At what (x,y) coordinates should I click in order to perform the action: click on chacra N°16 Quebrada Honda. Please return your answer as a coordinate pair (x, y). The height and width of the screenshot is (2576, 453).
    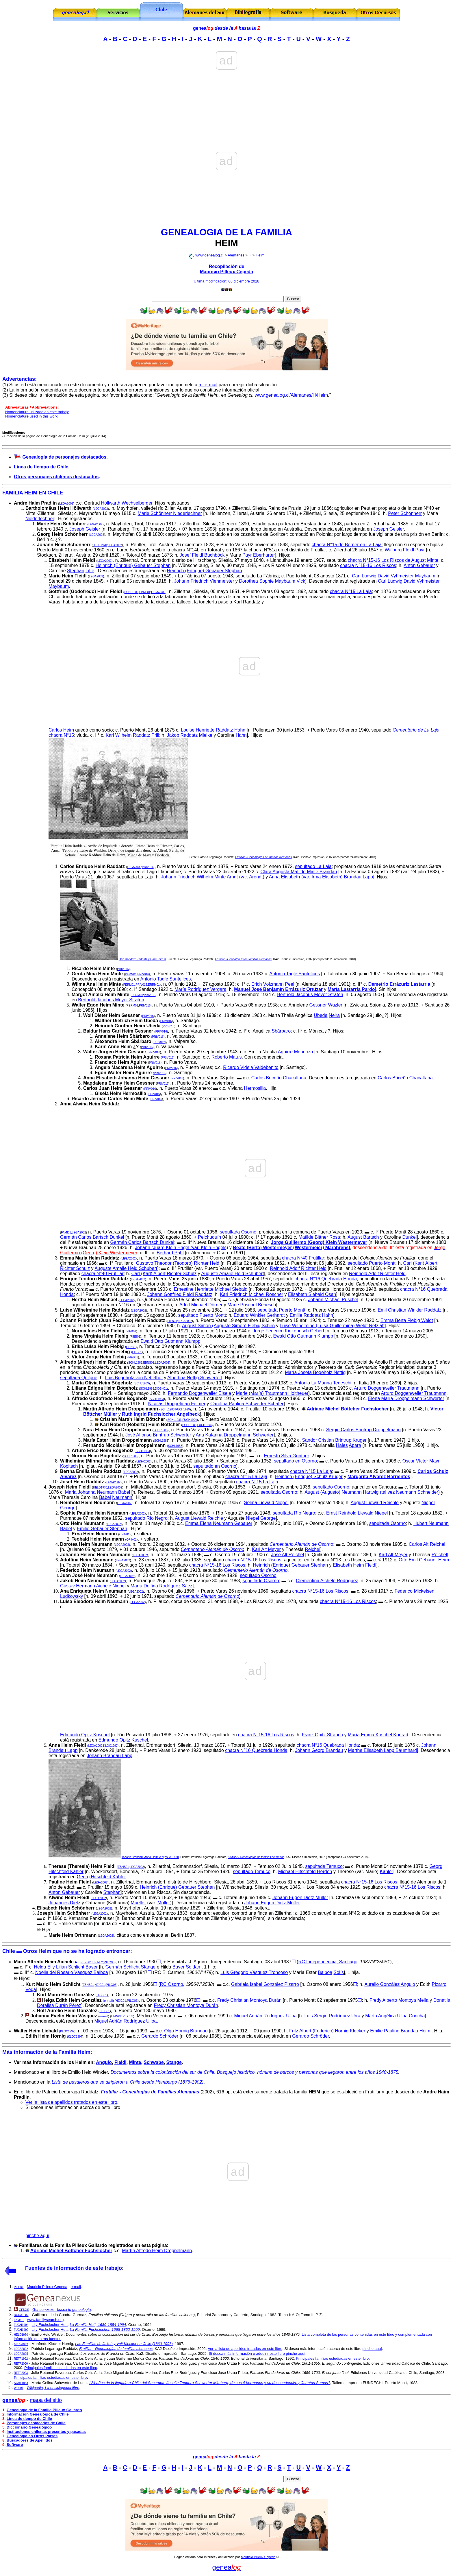
    Looking at the image, I should click on (326, 1278).